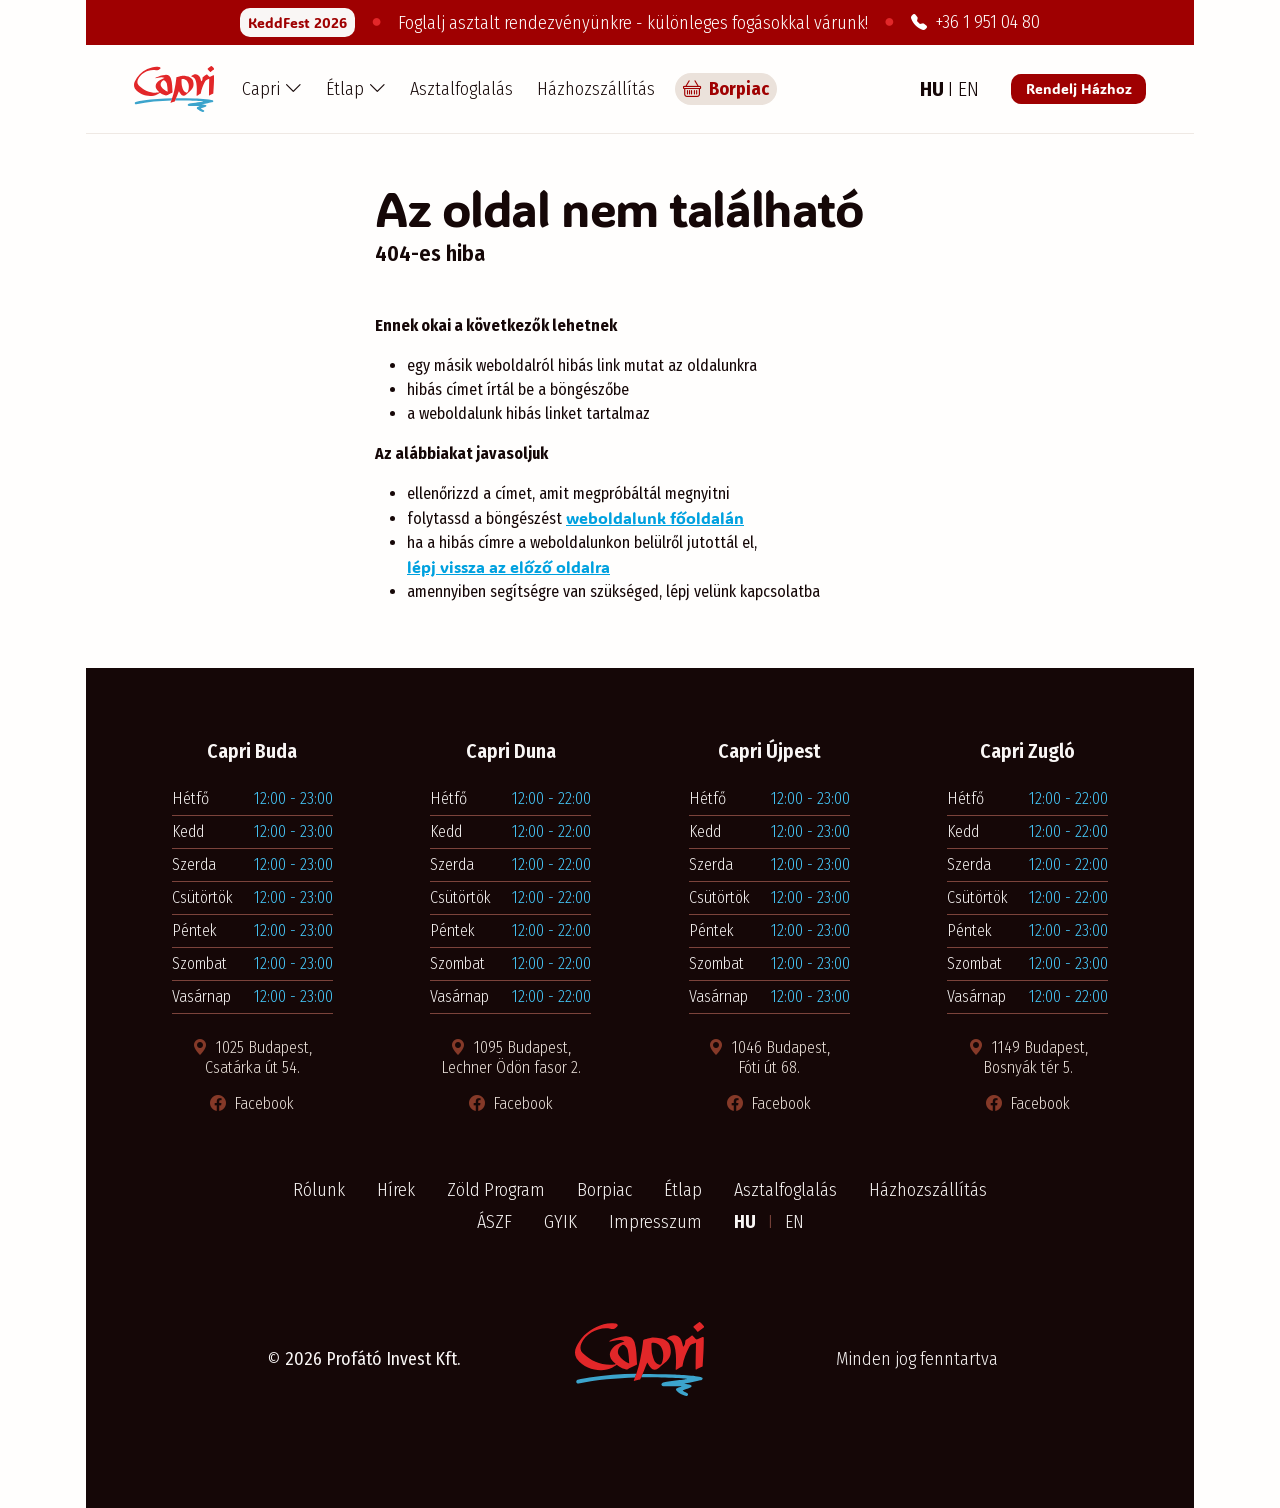 The image size is (1280, 1508). I want to click on GYIK, so click(560, 1222).